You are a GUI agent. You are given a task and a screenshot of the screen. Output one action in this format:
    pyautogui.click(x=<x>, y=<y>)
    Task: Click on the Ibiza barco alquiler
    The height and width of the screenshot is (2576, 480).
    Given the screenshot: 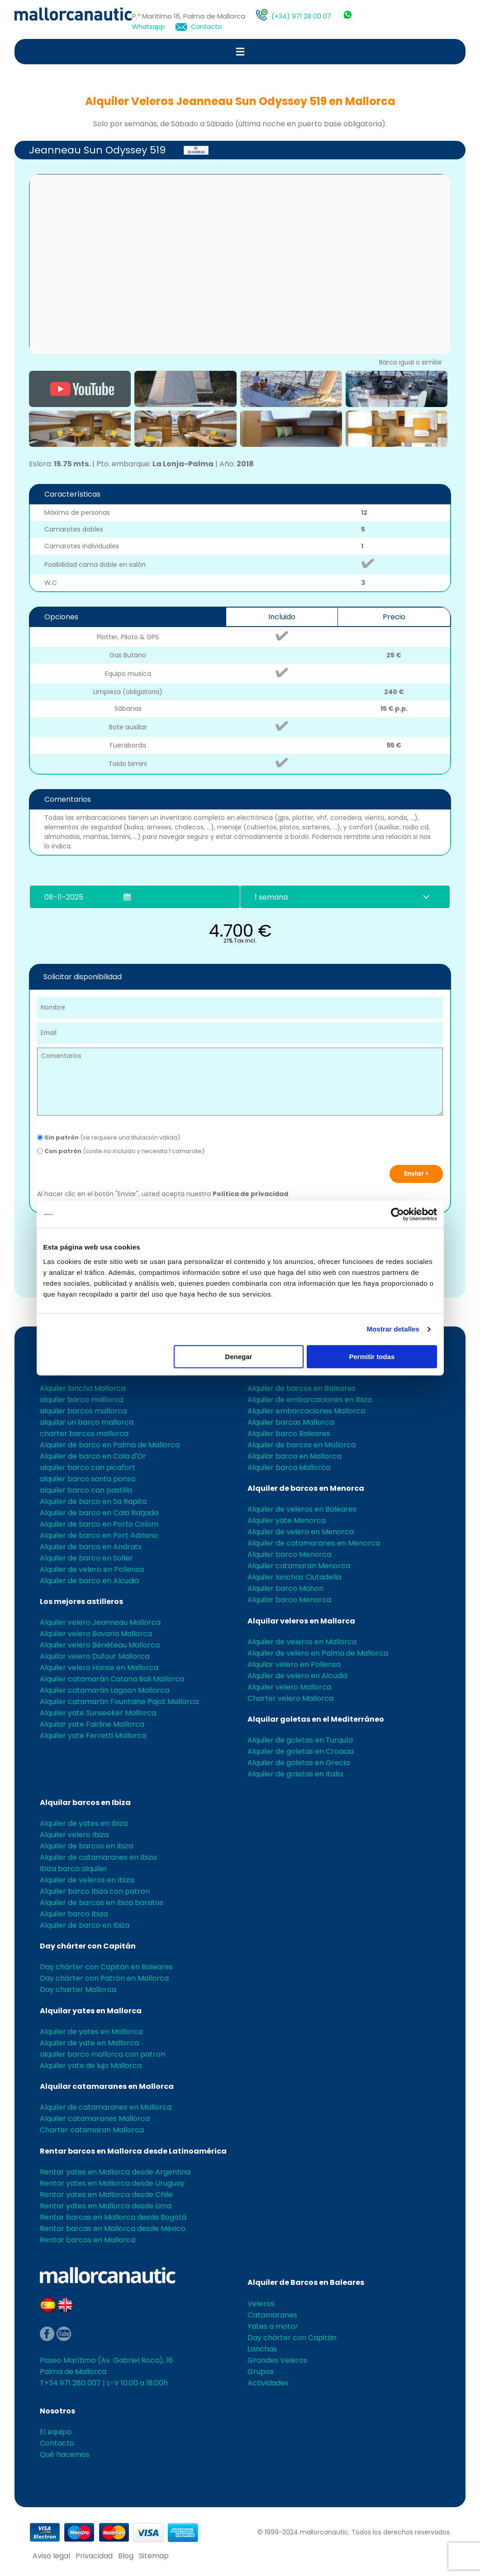 What is the action you would take?
    pyautogui.click(x=73, y=1868)
    